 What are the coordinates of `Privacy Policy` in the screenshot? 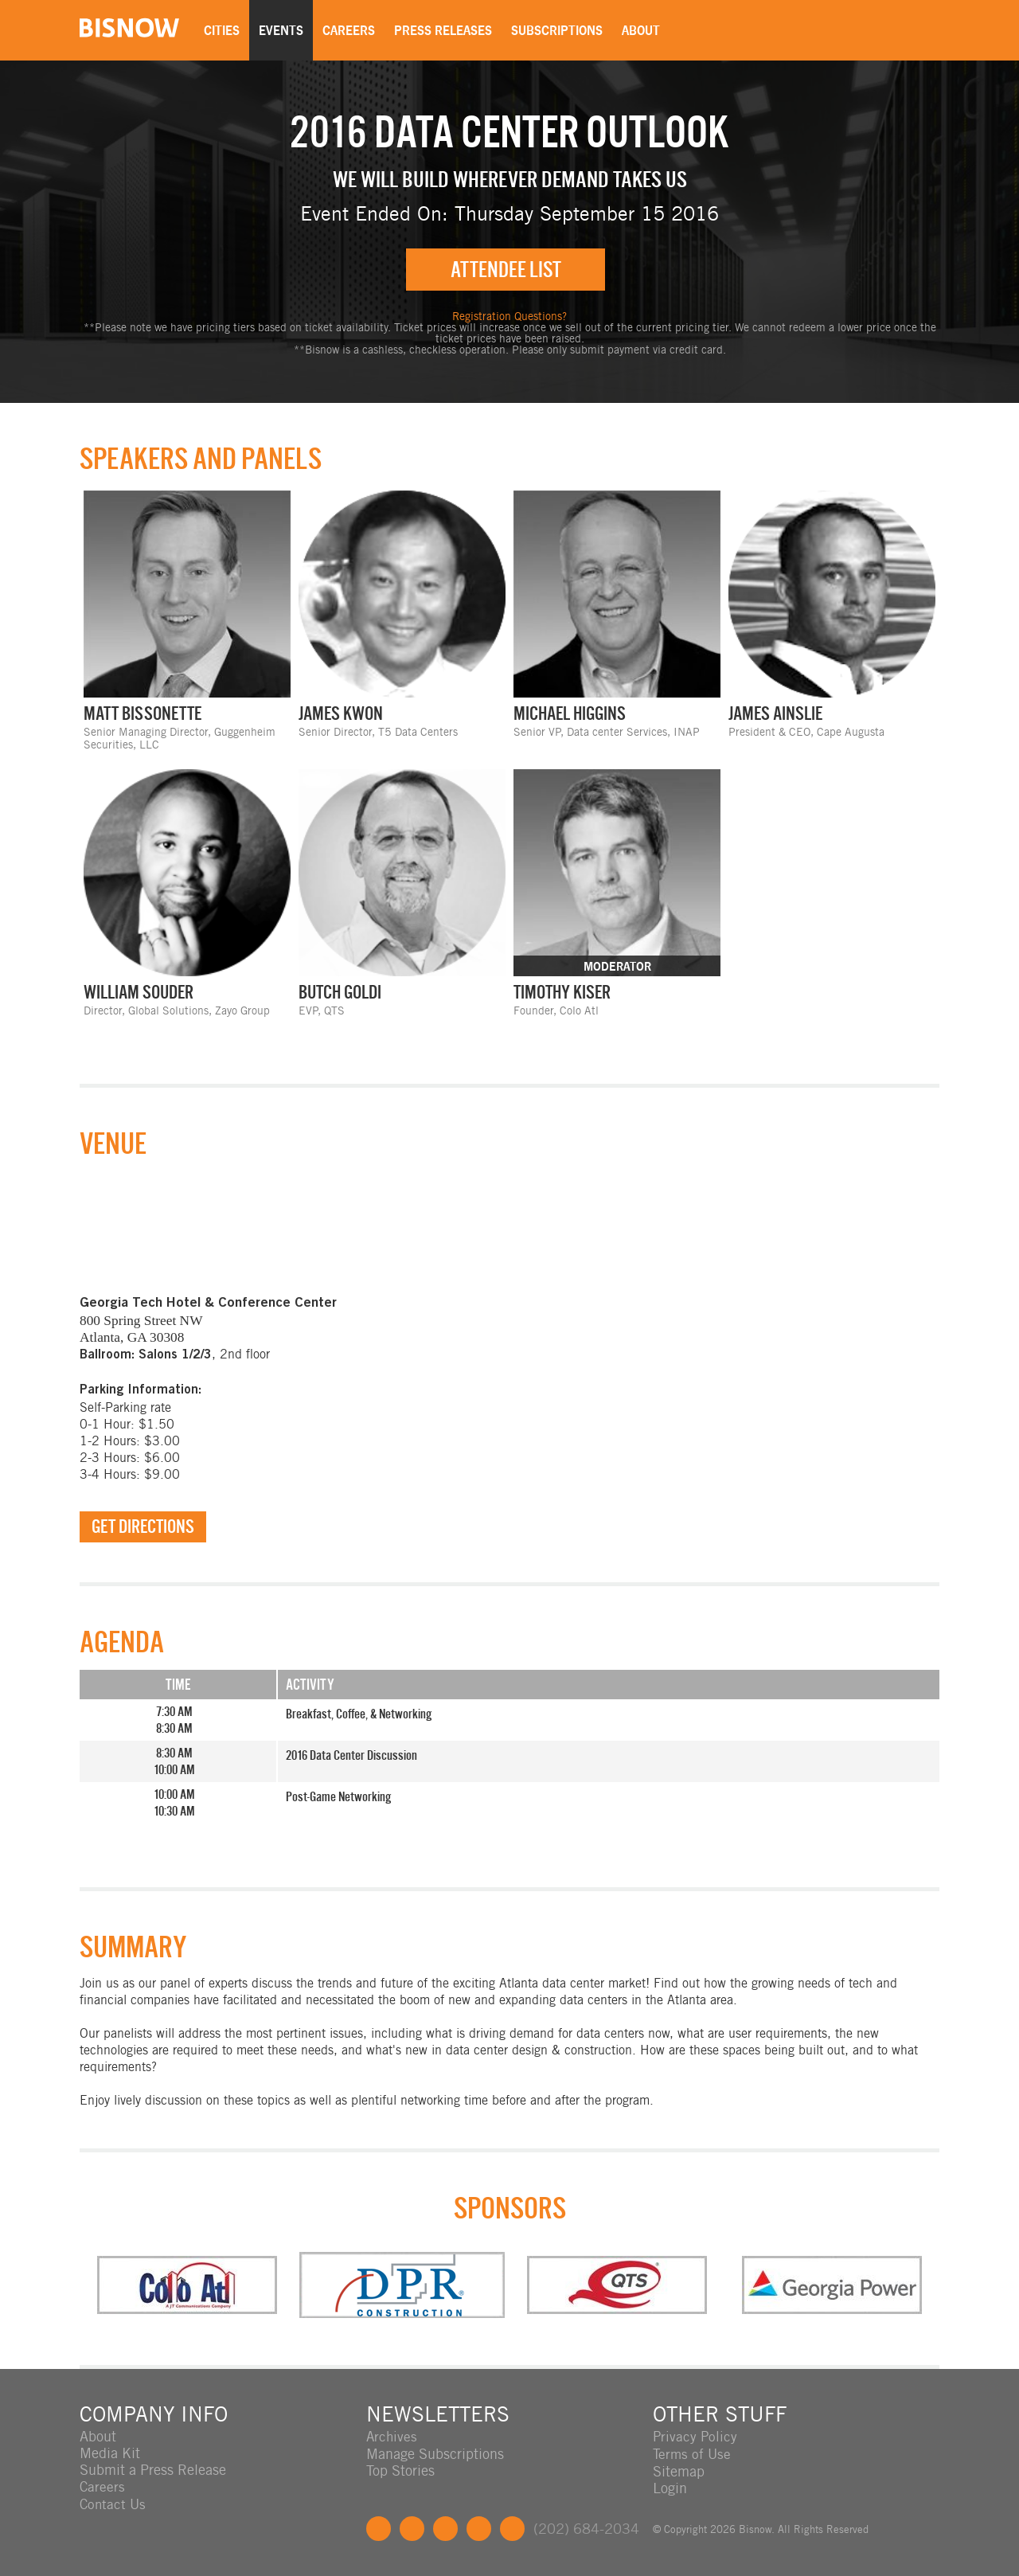 It's located at (696, 2437).